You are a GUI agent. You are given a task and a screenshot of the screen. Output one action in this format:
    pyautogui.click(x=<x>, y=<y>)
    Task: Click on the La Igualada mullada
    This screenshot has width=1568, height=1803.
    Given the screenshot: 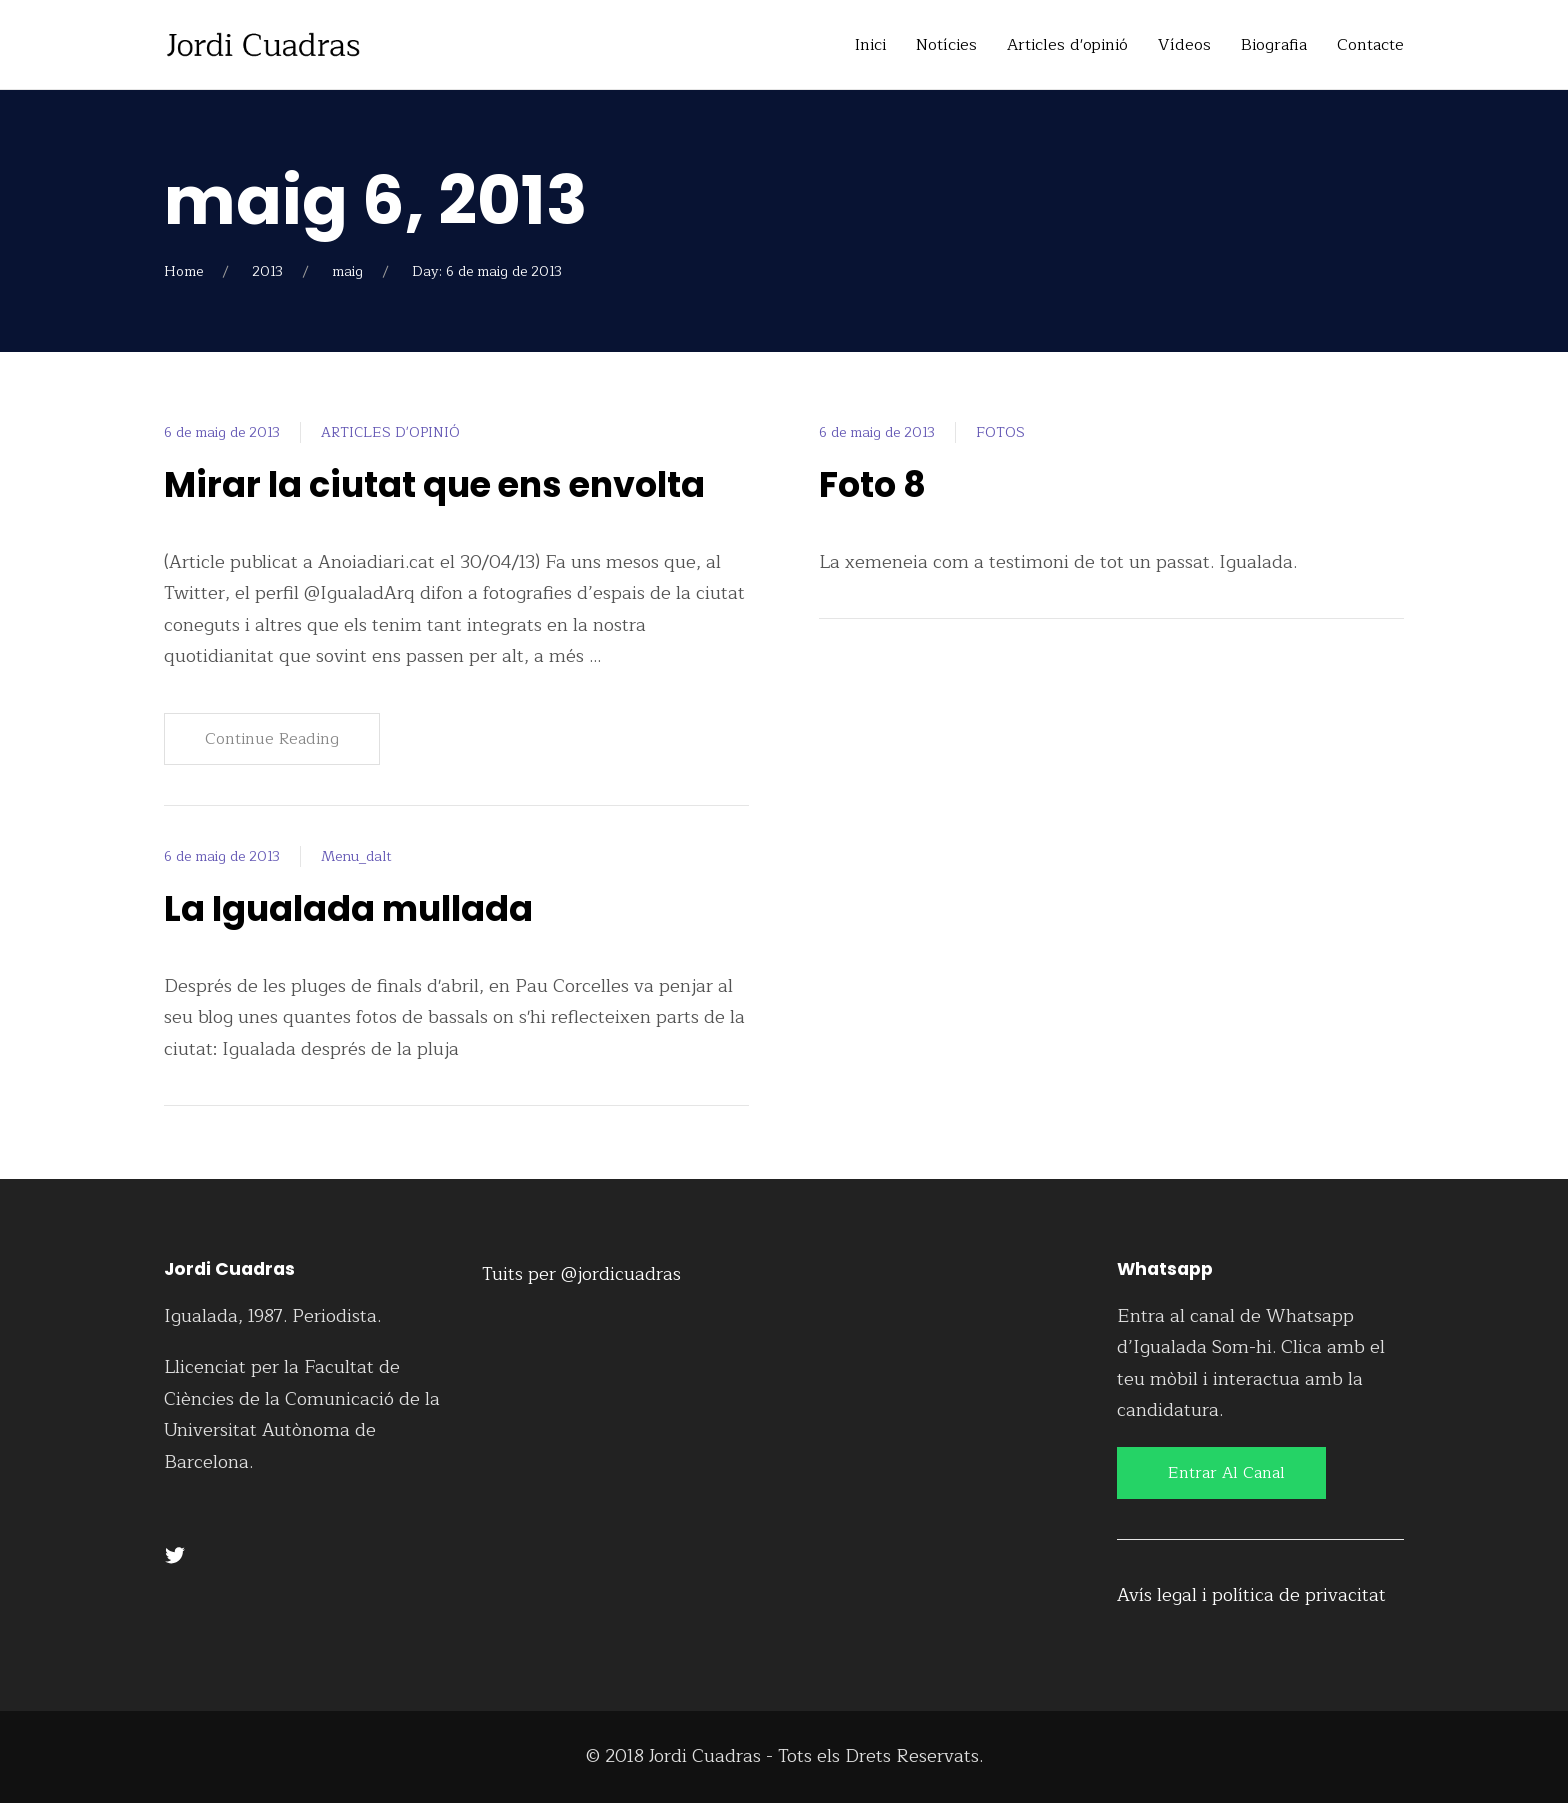 What is the action you would take?
    pyautogui.click(x=348, y=908)
    